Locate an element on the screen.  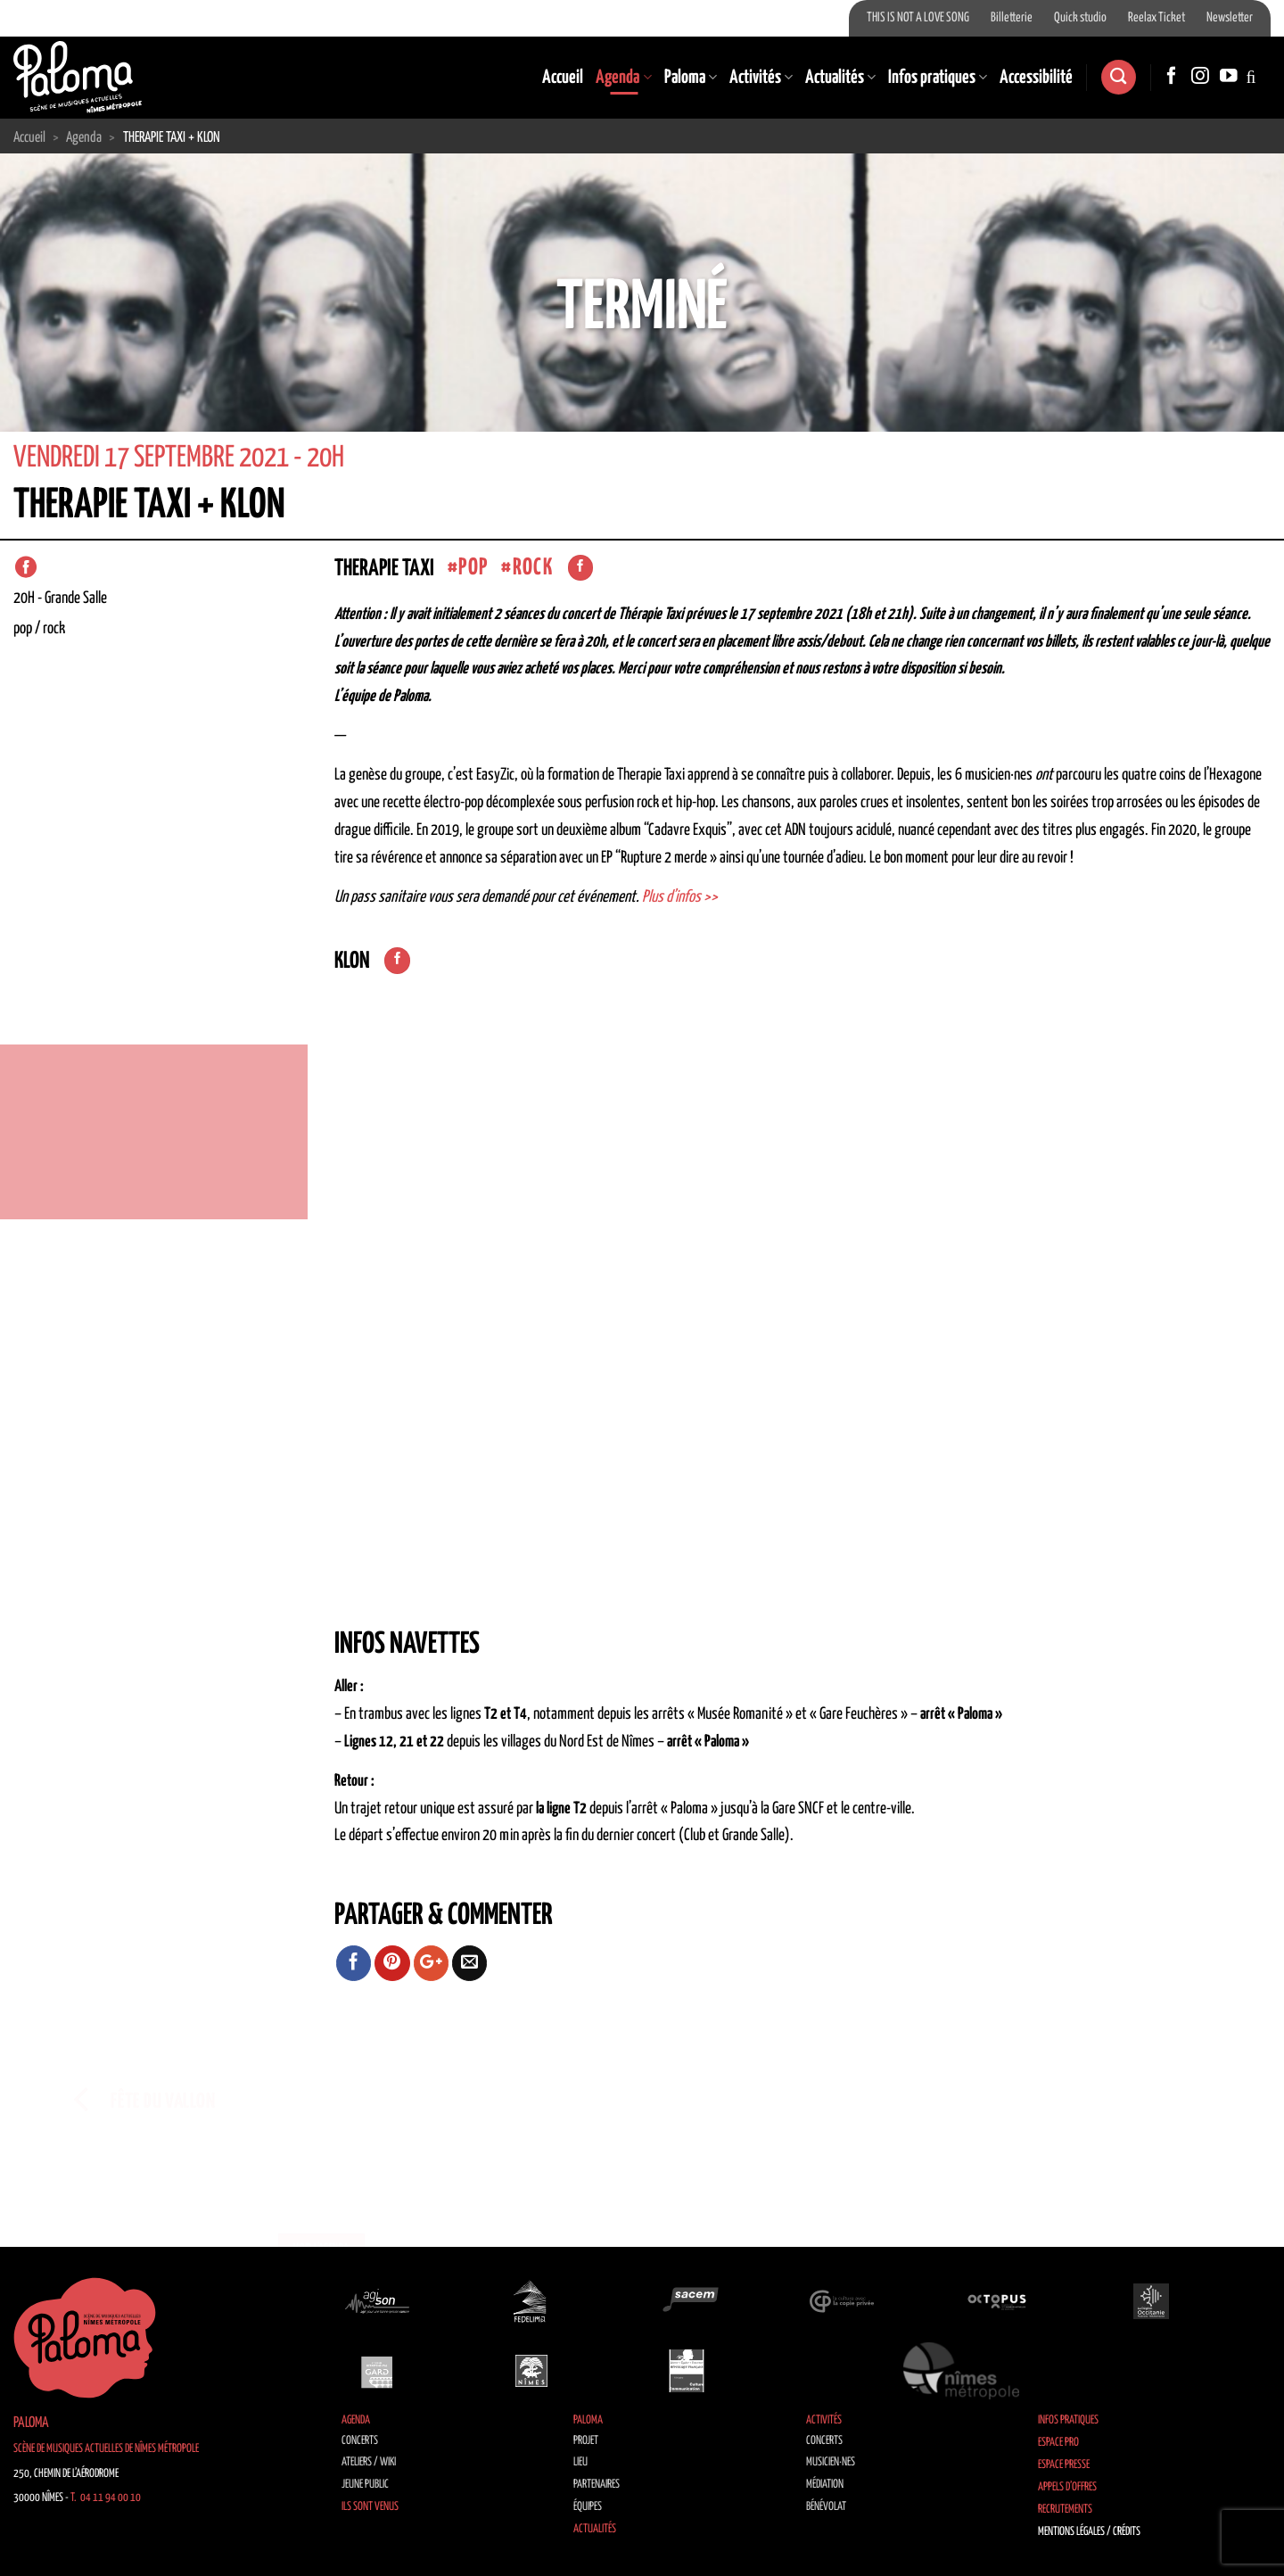
Actualités is located at coordinates (840, 78).